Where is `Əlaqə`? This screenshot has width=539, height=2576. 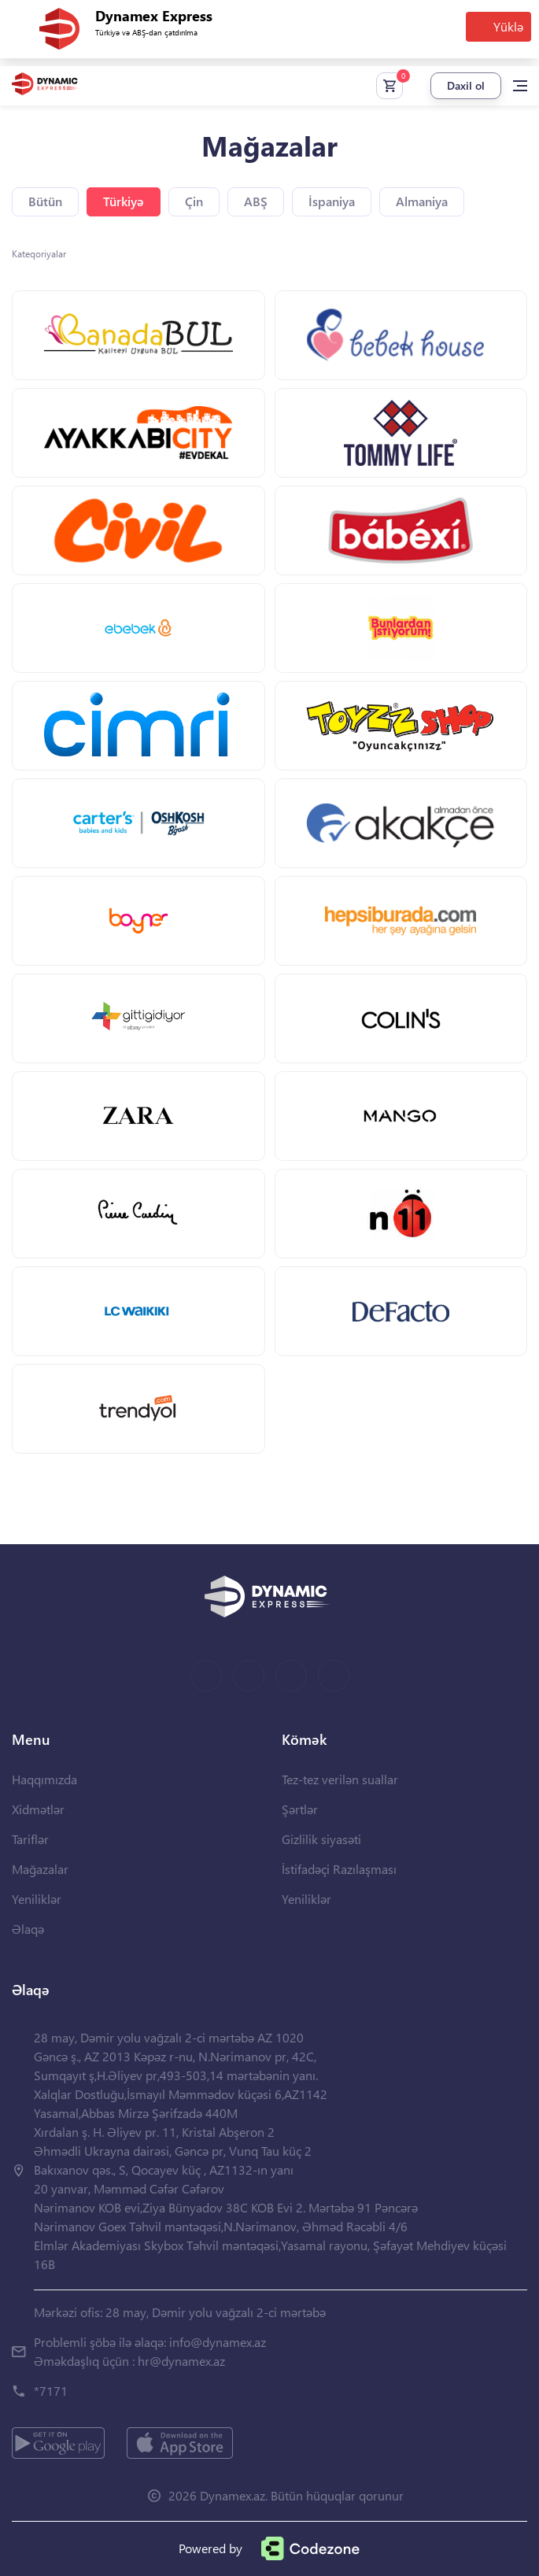 Əlaqə is located at coordinates (28, 1928).